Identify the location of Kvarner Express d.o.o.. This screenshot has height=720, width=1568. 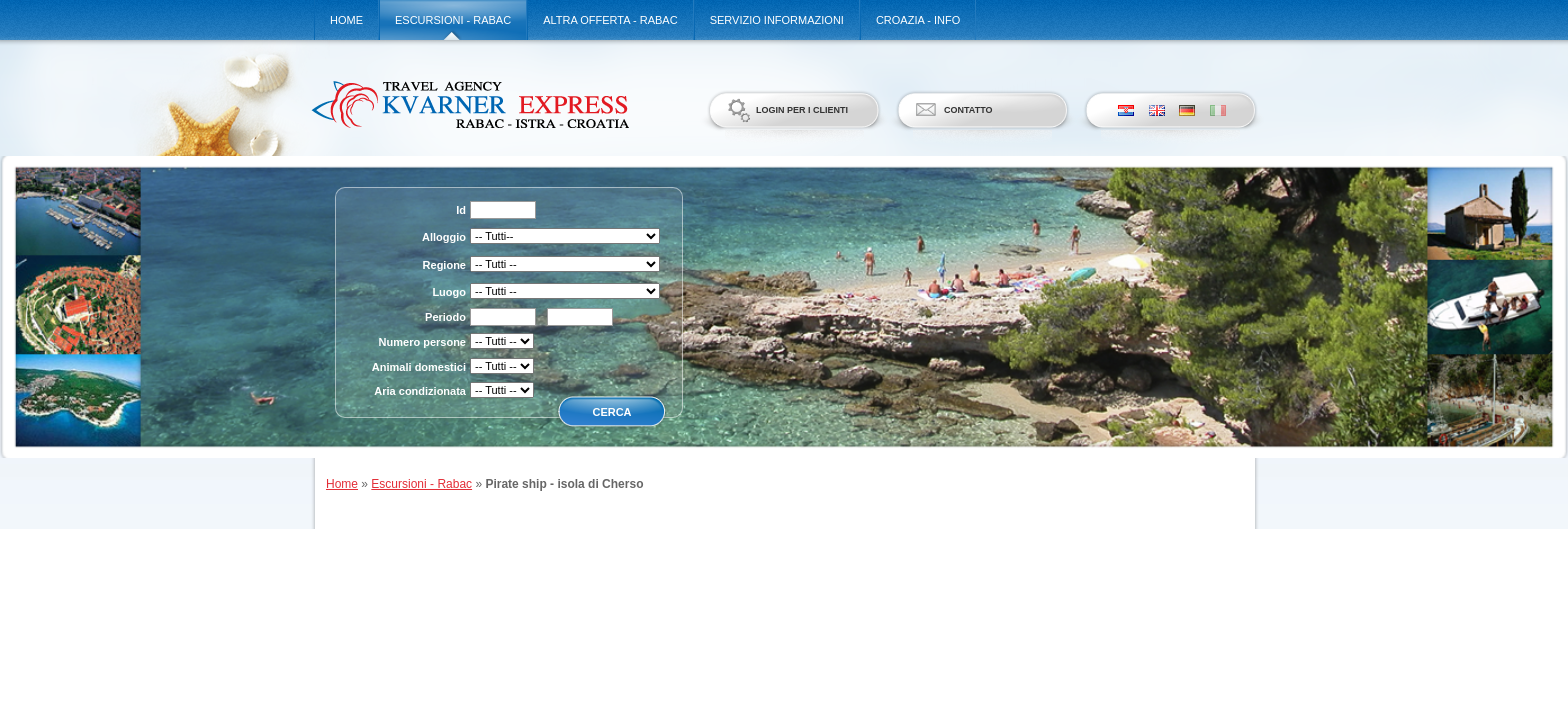
(469, 104).